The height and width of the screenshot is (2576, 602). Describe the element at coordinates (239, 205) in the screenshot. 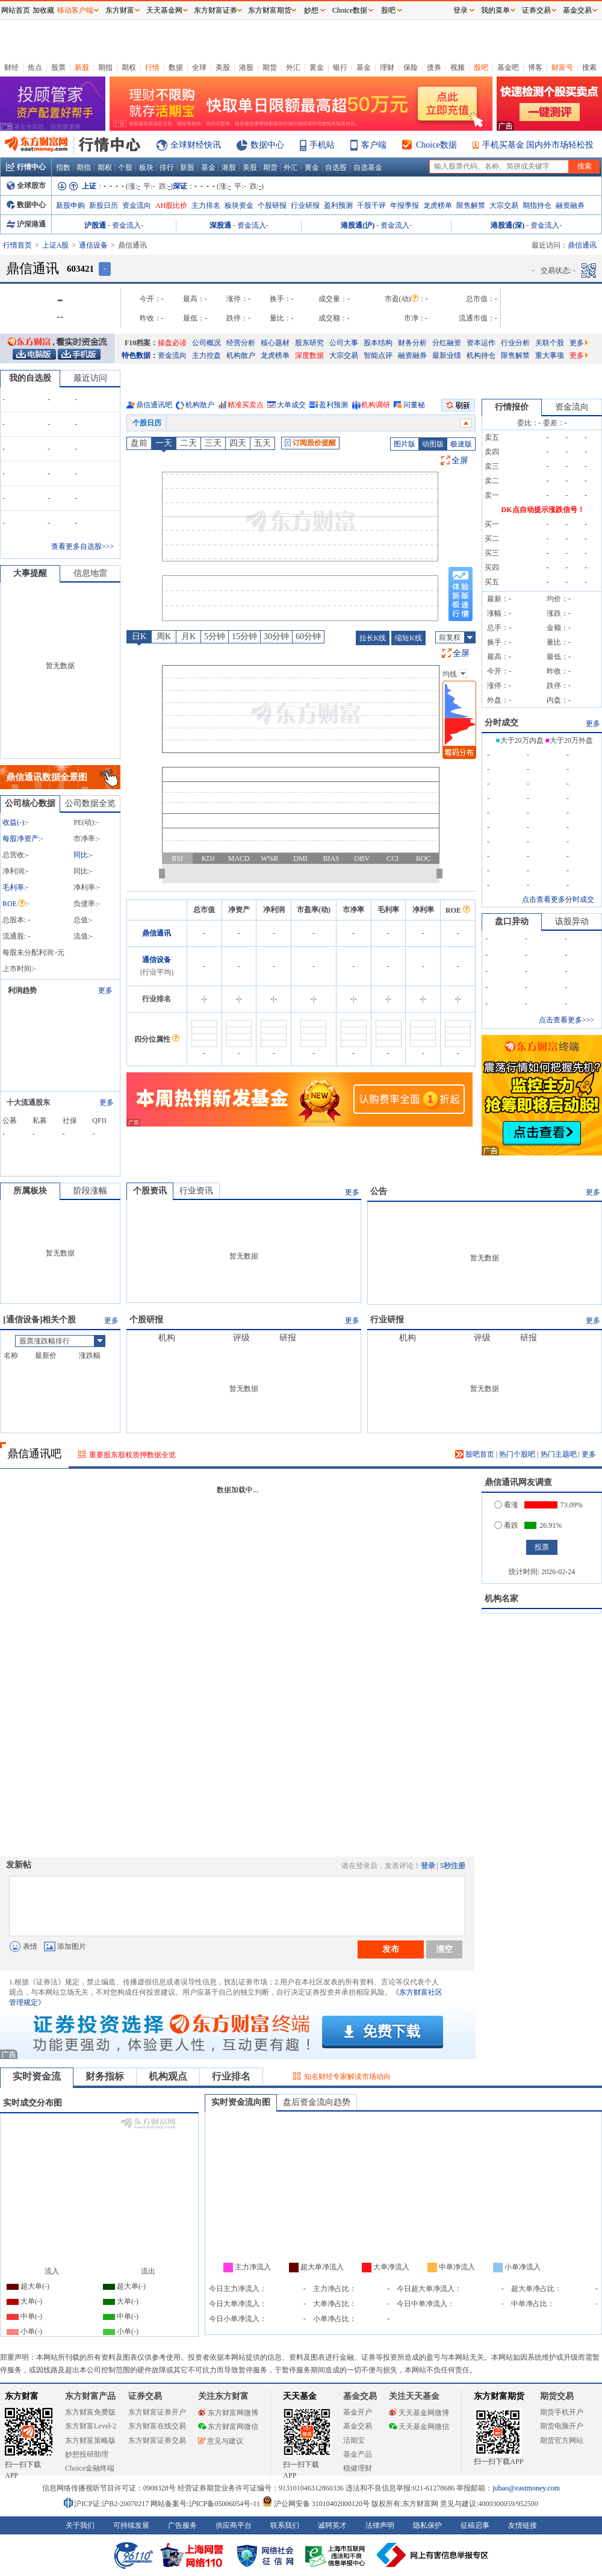

I see `板块资金` at that location.